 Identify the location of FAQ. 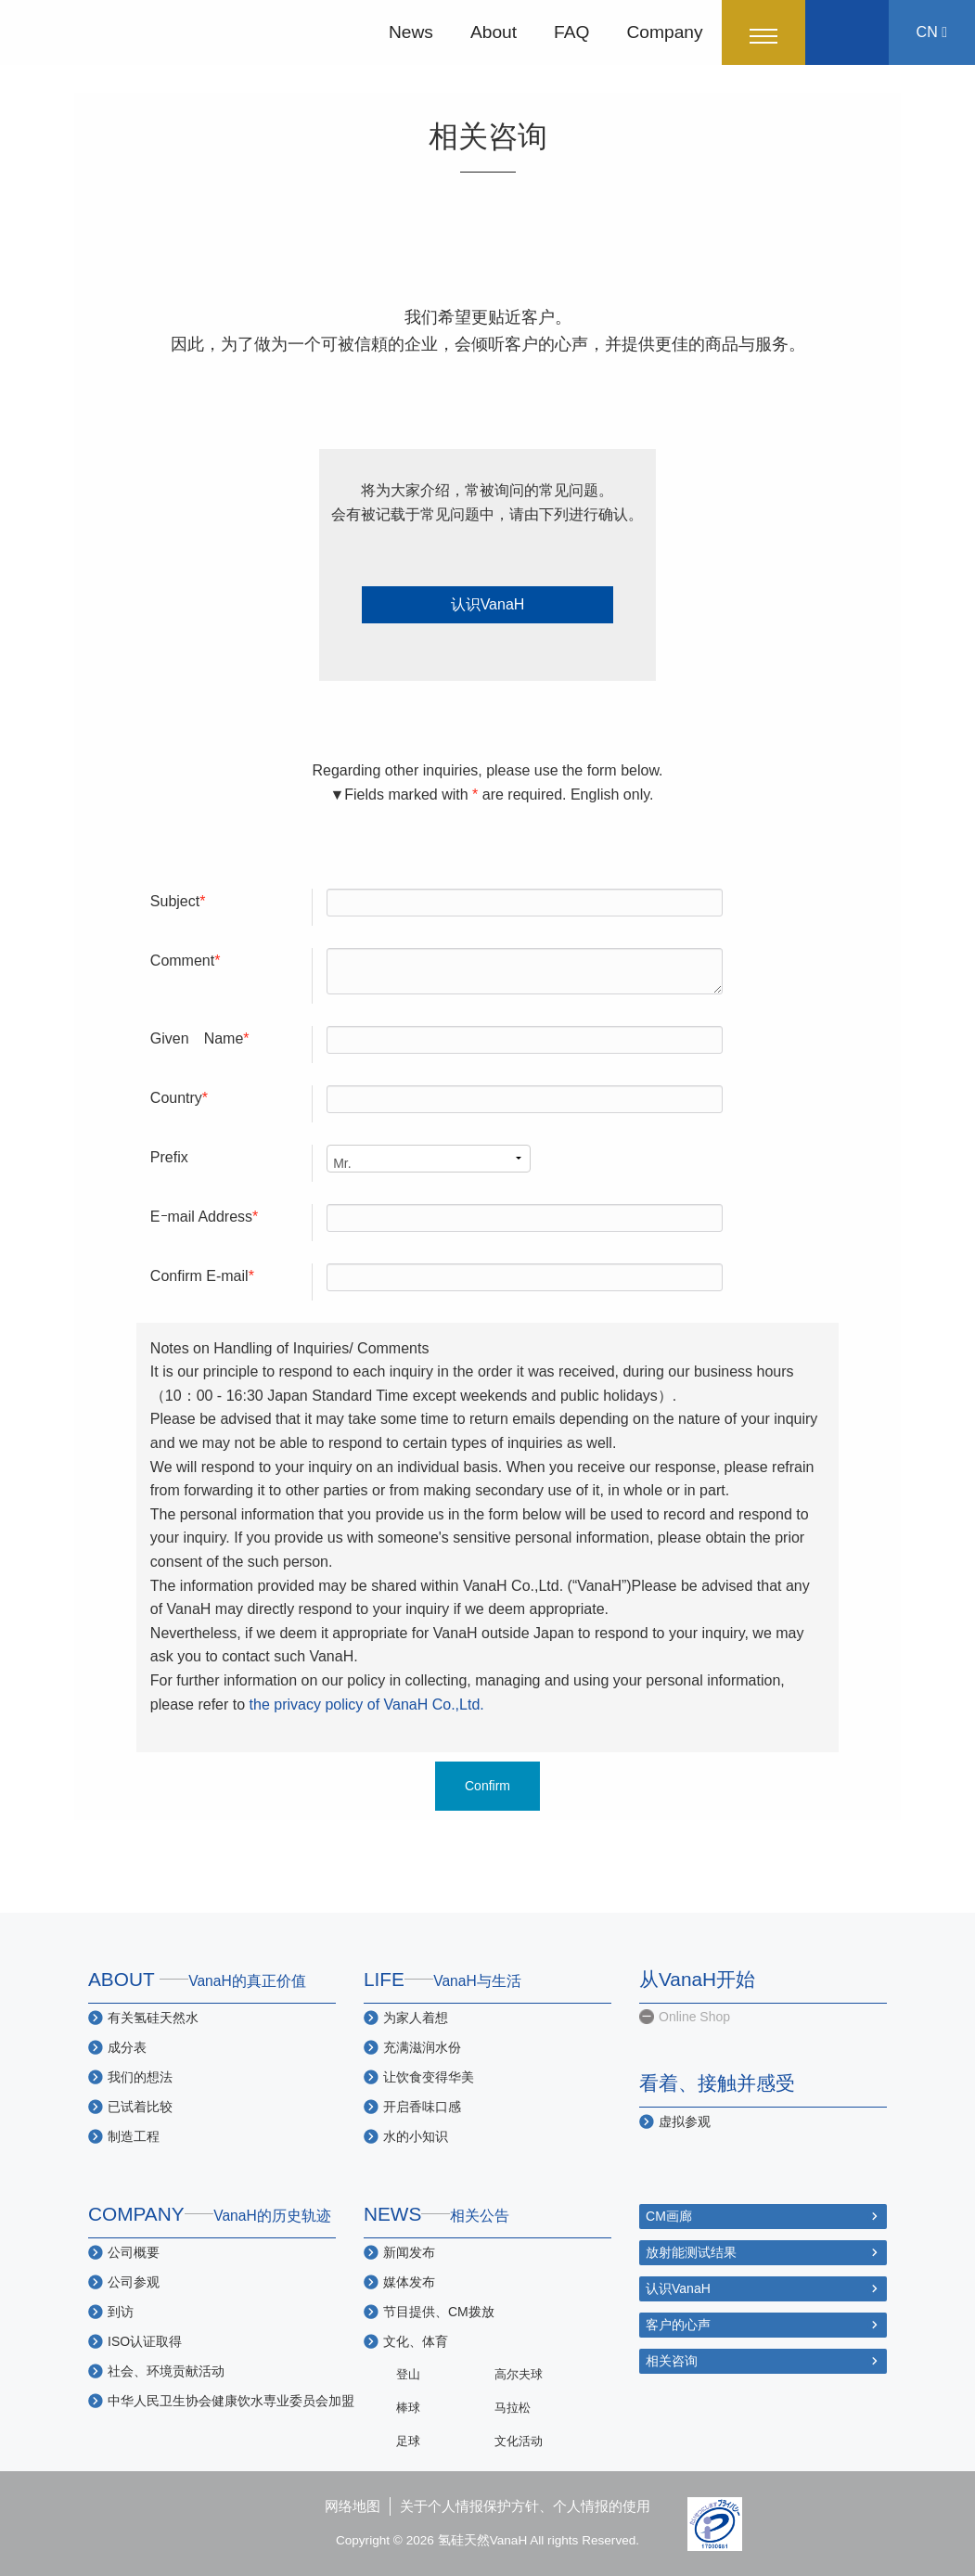
(571, 32).